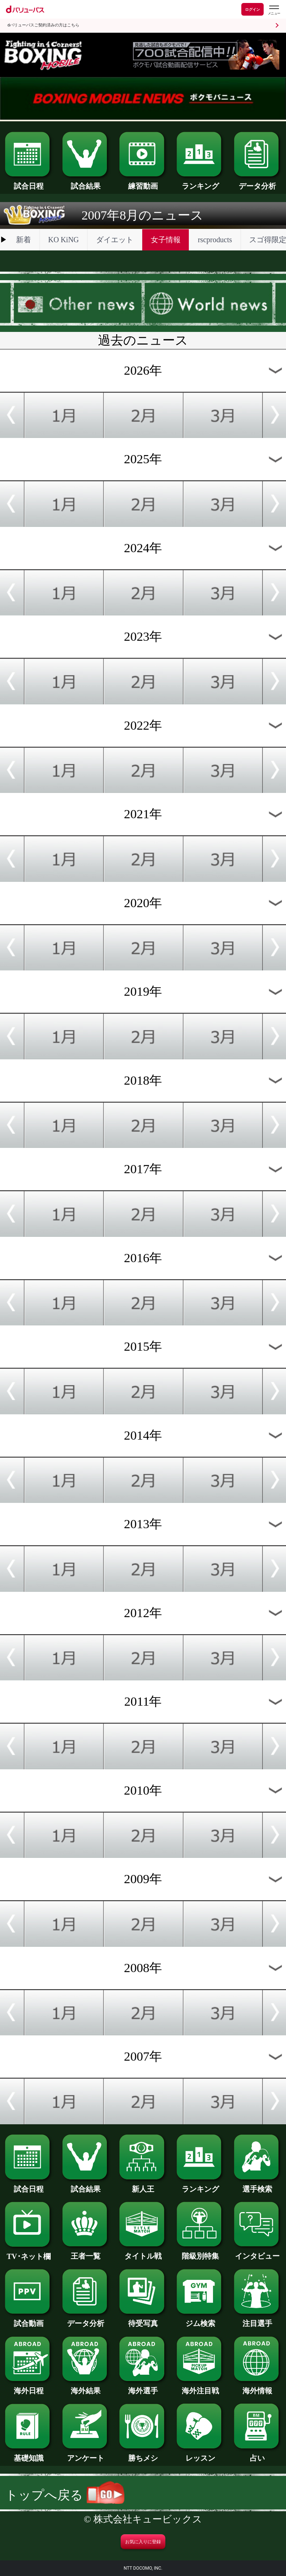  I want to click on 海外選手, so click(143, 2387).